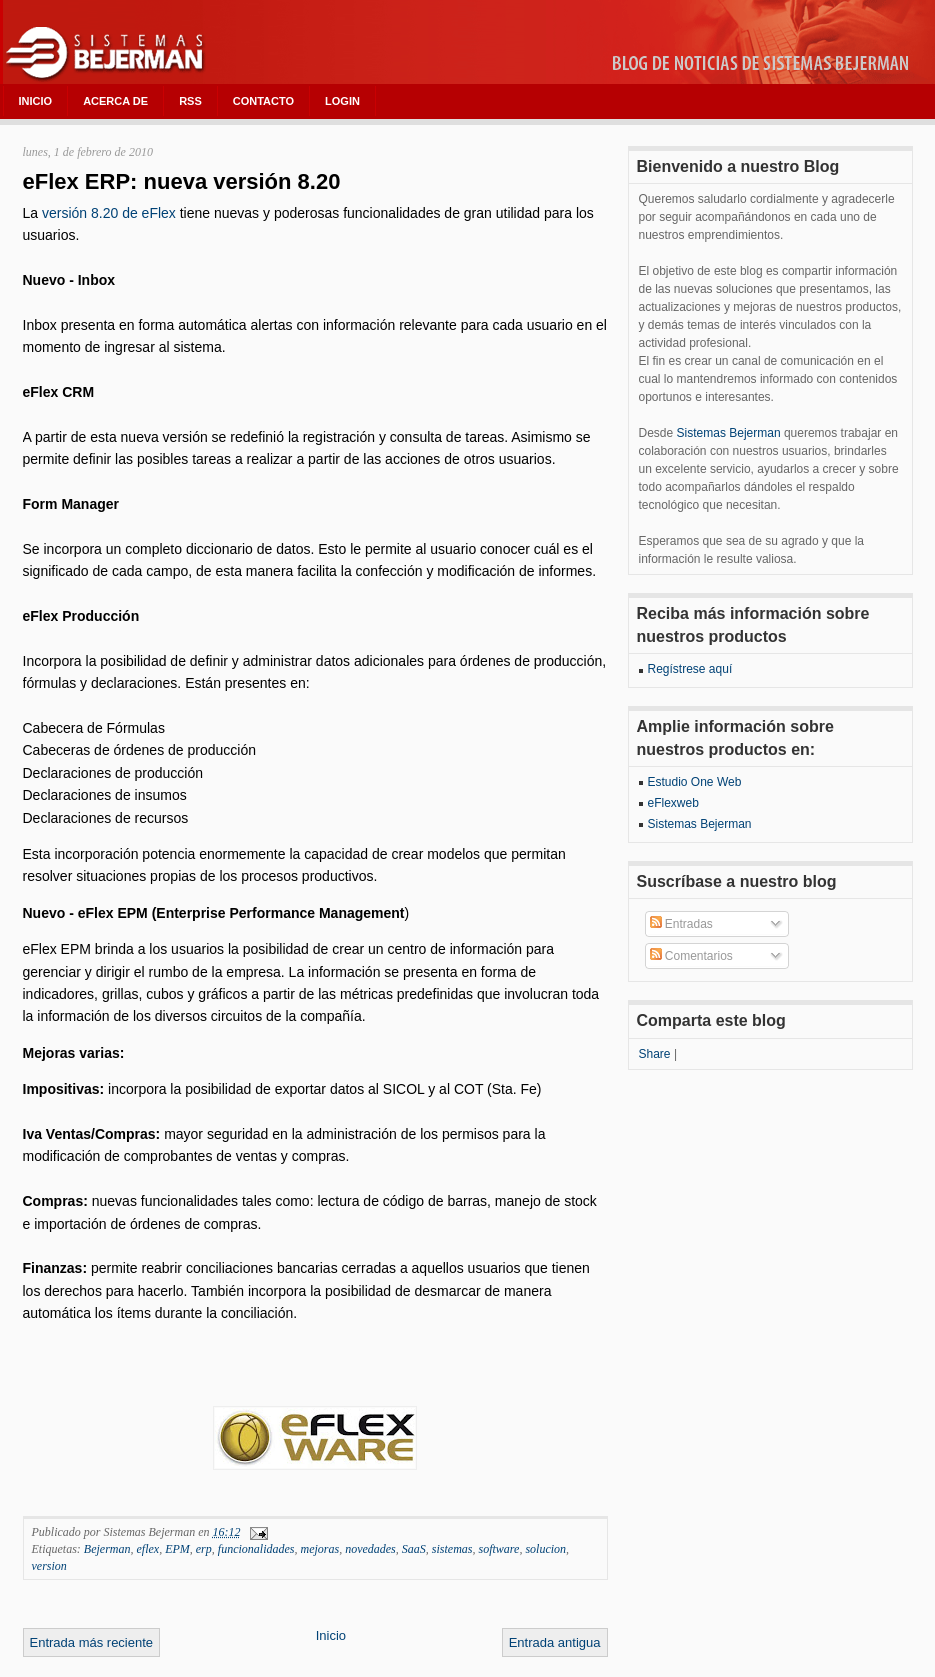 The height and width of the screenshot is (1677, 935). I want to click on Entradas, so click(681, 924).